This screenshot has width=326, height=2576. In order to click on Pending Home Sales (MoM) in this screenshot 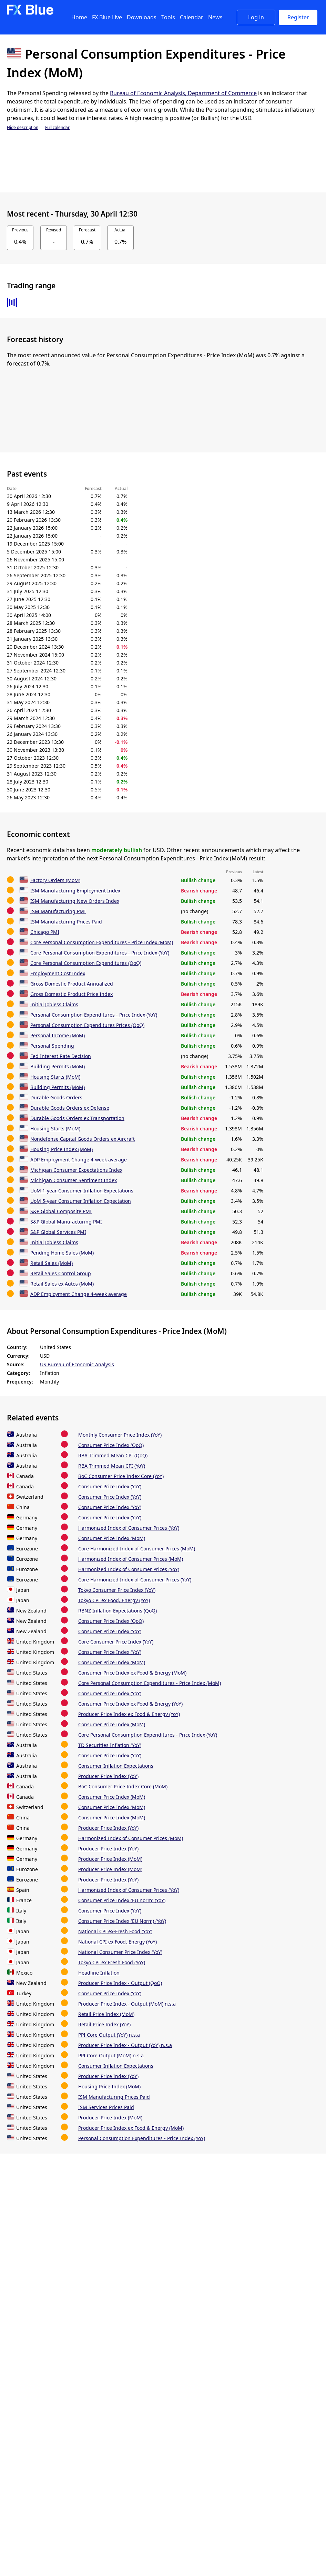, I will do `click(62, 1252)`.